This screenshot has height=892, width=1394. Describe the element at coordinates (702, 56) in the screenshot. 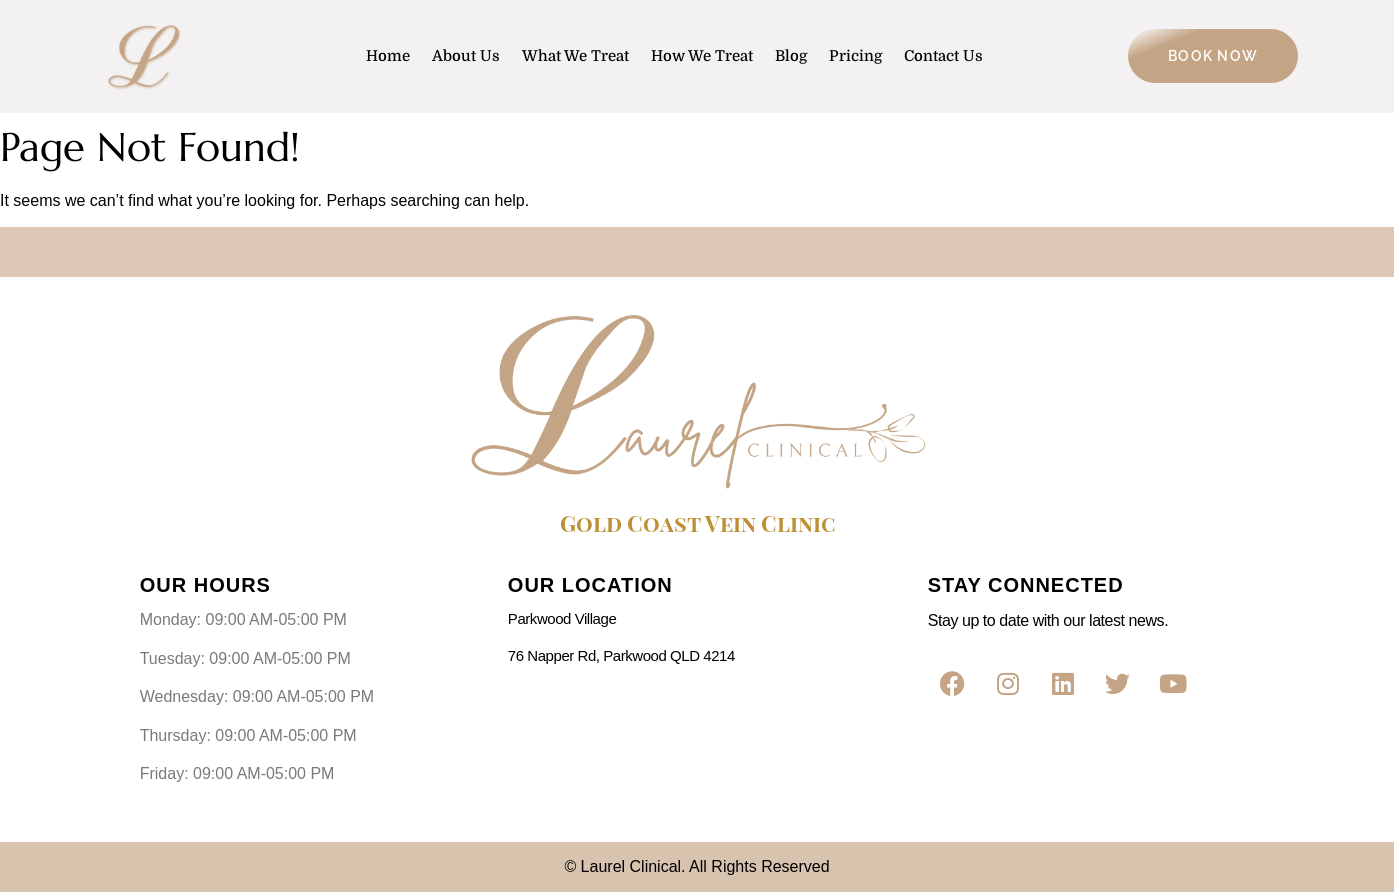

I see `How We Treat` at that location.